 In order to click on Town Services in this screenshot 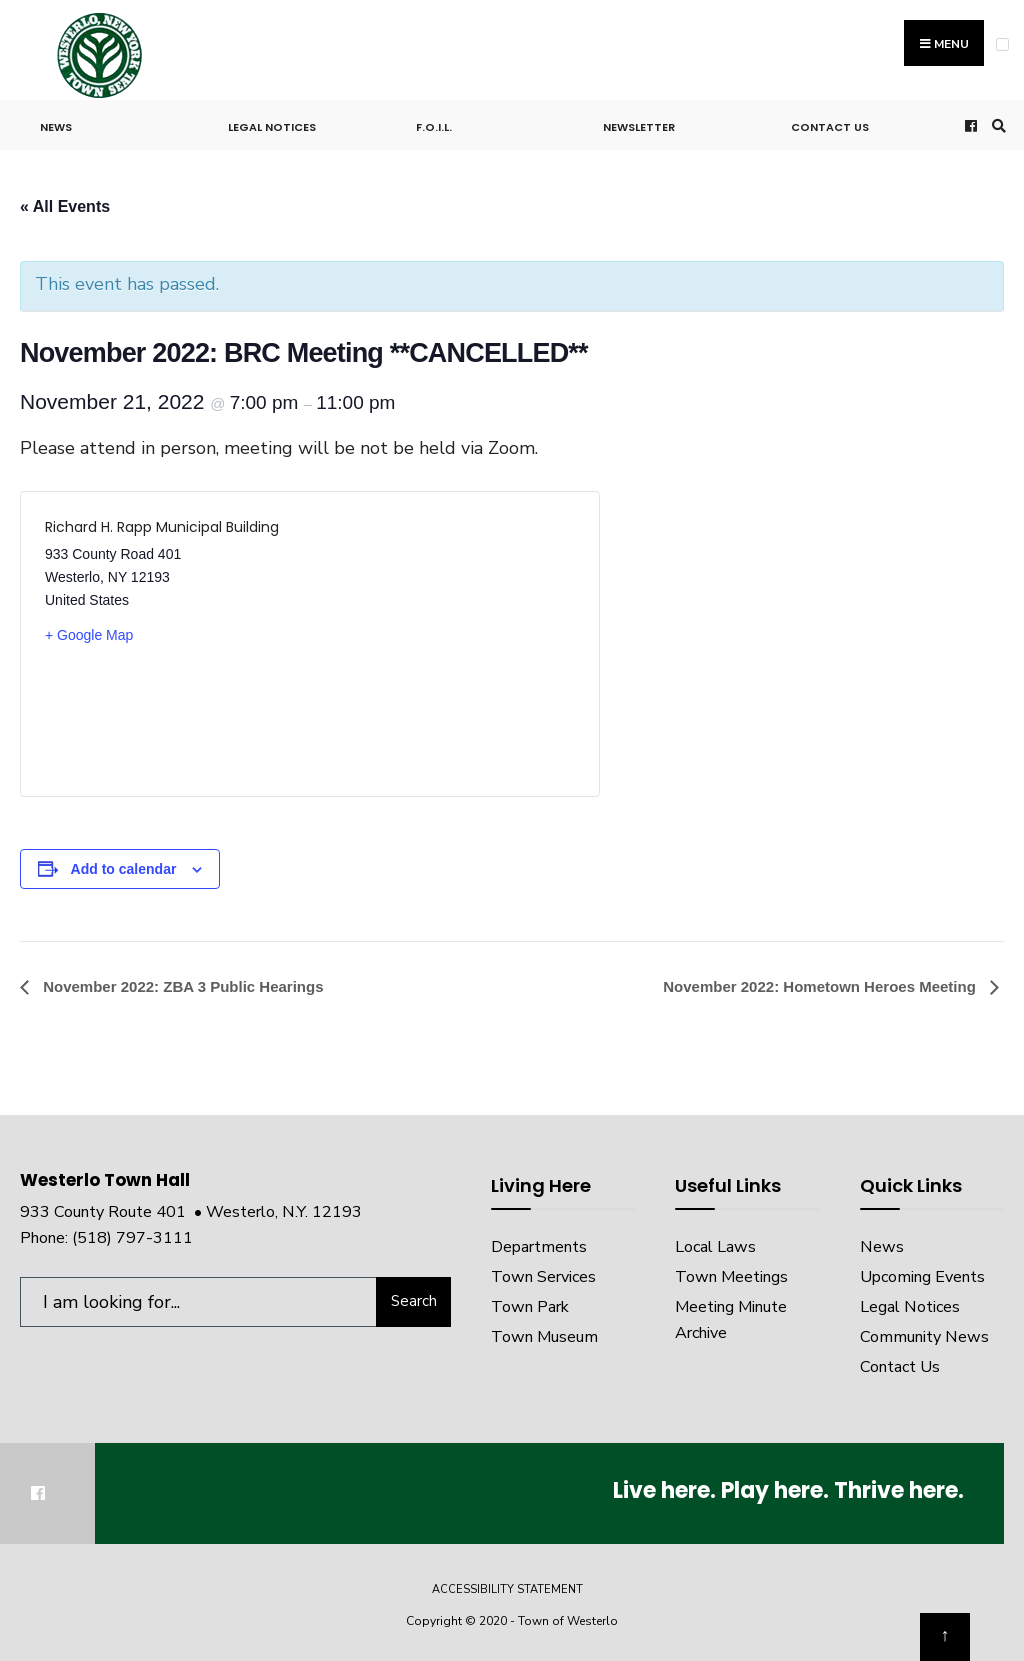, I will do `click(543, 1277)`.